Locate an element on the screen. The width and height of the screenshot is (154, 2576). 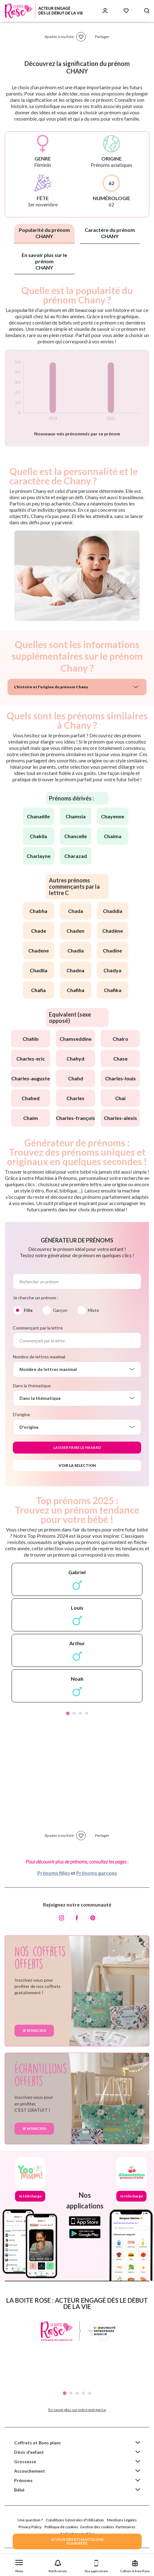
Garçon is located at coordinates (60, 1310).